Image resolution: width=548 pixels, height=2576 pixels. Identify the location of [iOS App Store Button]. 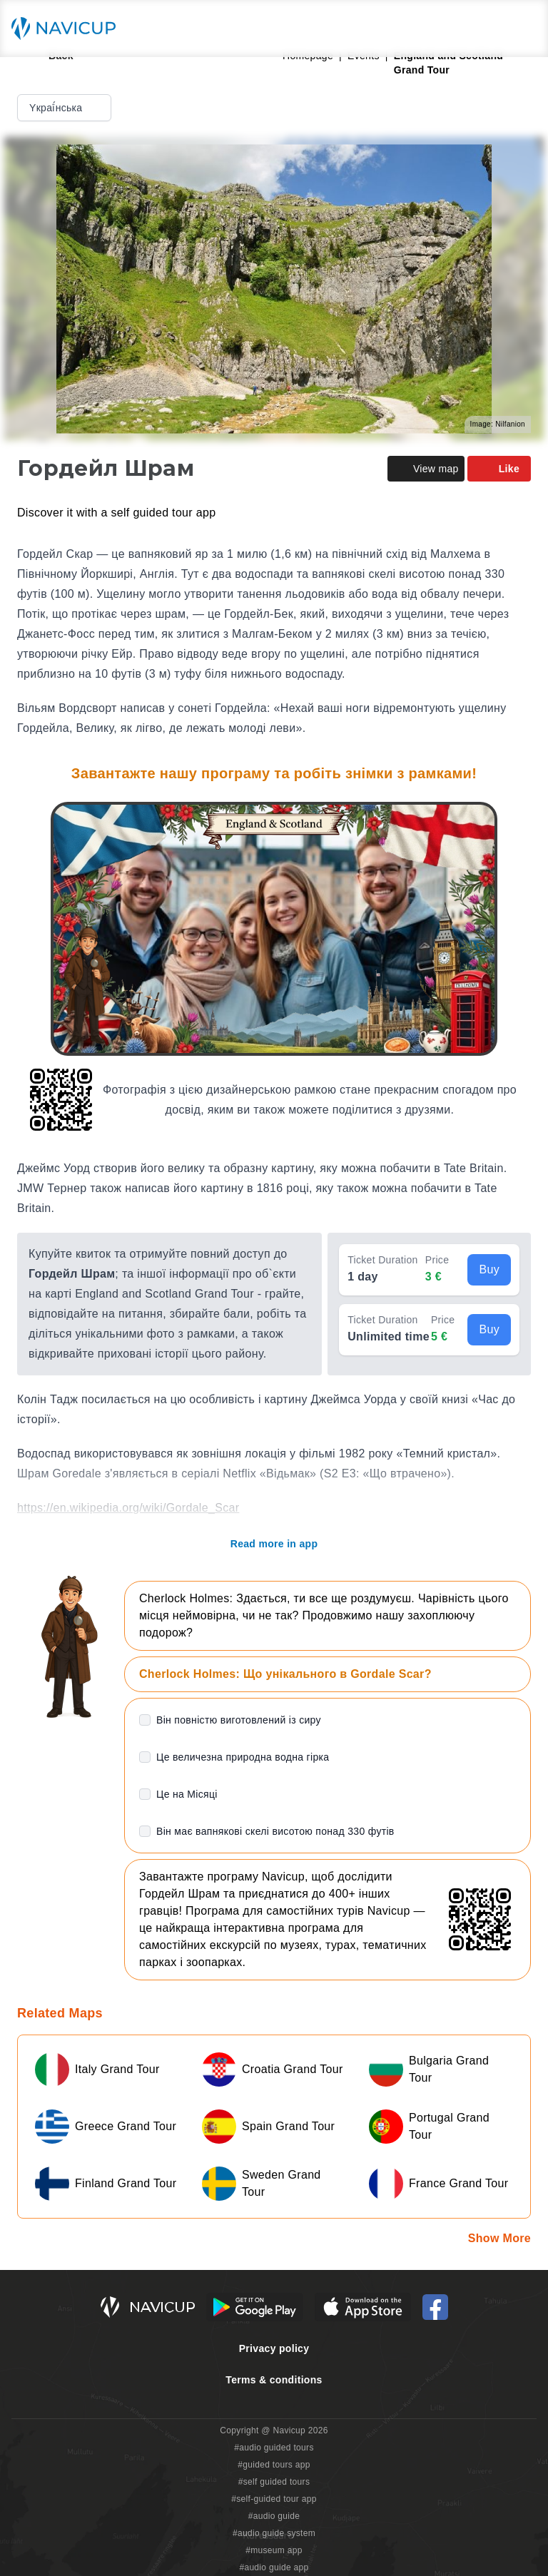
(363, 2307).